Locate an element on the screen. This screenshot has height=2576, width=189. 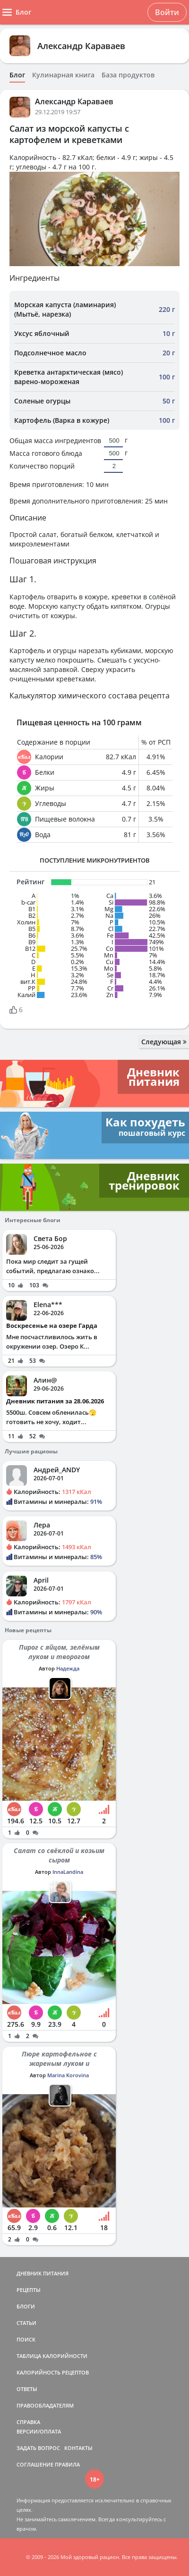
ДНЕВНИК ПИТАНИЯ is located at coordinates (43, 2273).